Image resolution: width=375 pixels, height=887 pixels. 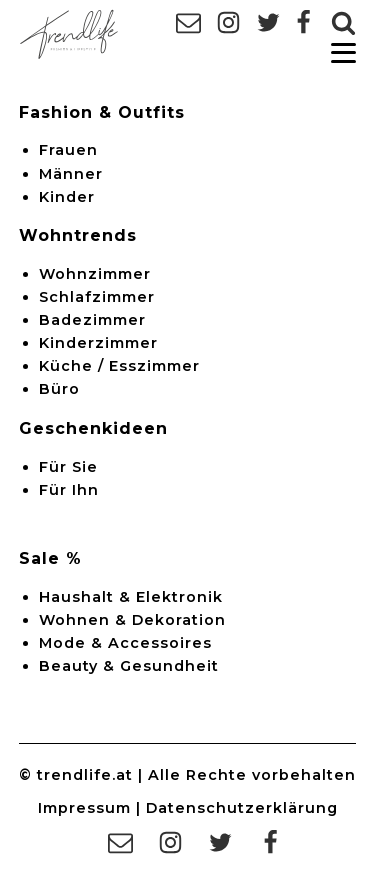 I want to click on Badezimmer, so click(x=92, y=320).